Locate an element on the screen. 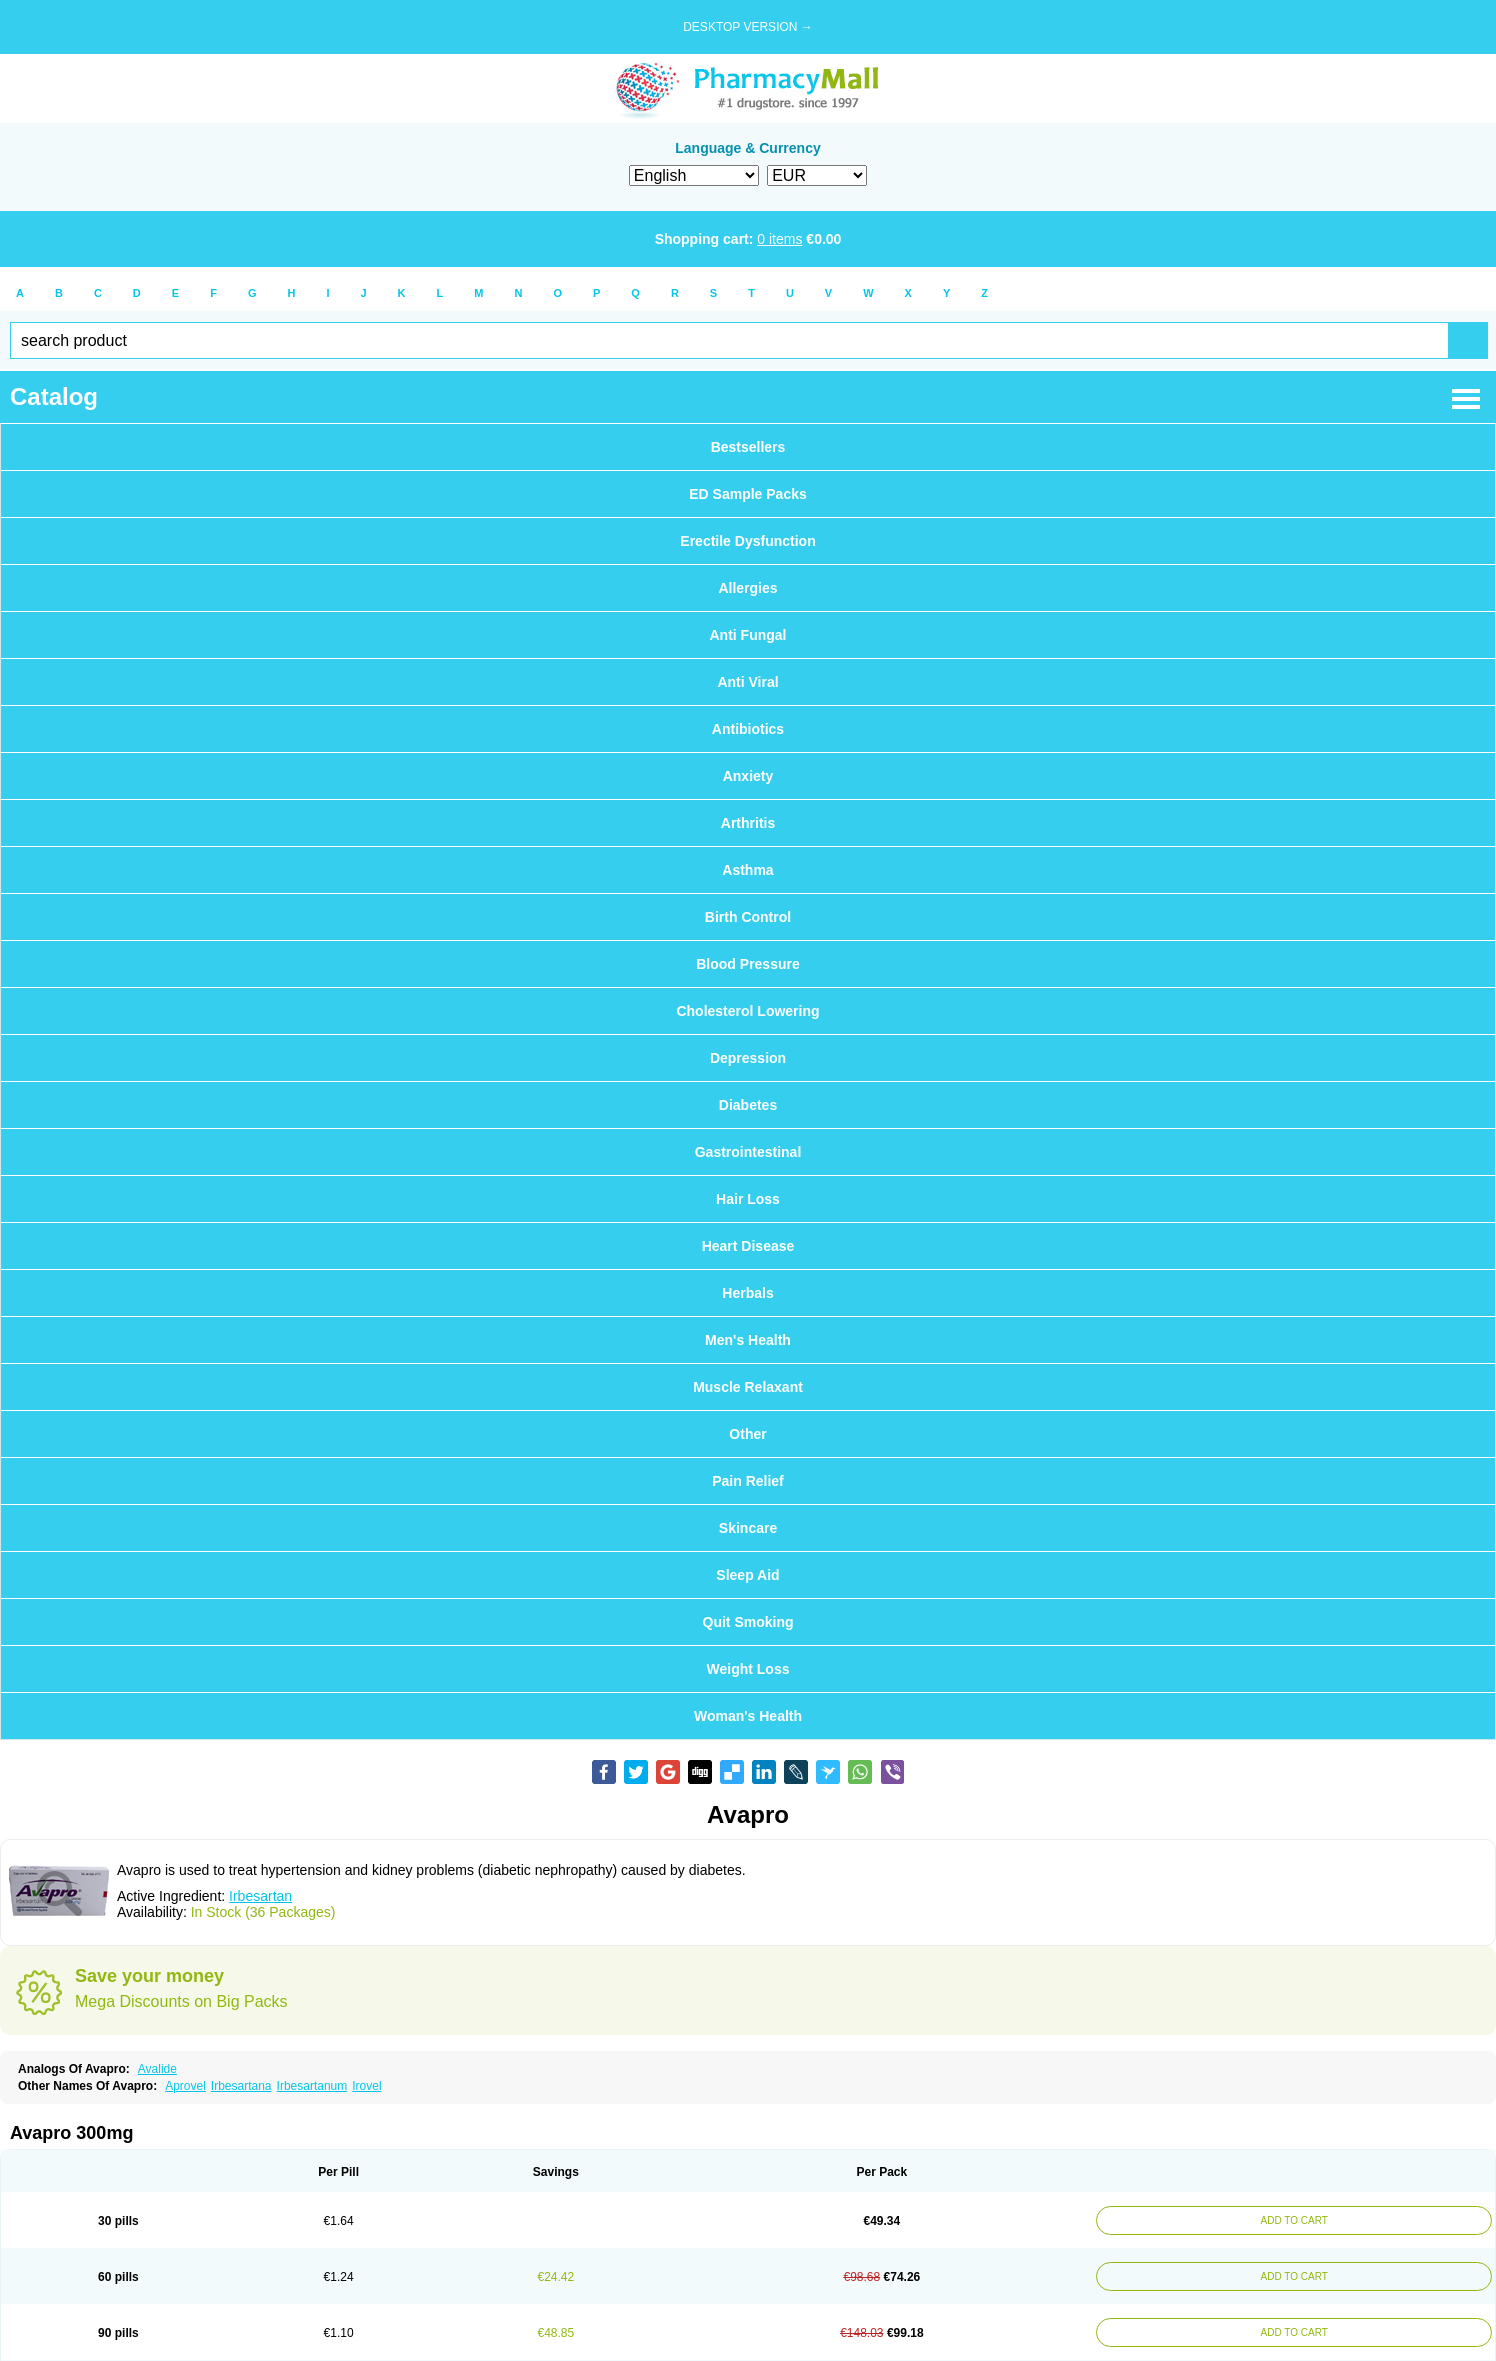 The width and height of the screenshot is (1496, 2361). Irbesartanum is located at coordinates (312, 2086).